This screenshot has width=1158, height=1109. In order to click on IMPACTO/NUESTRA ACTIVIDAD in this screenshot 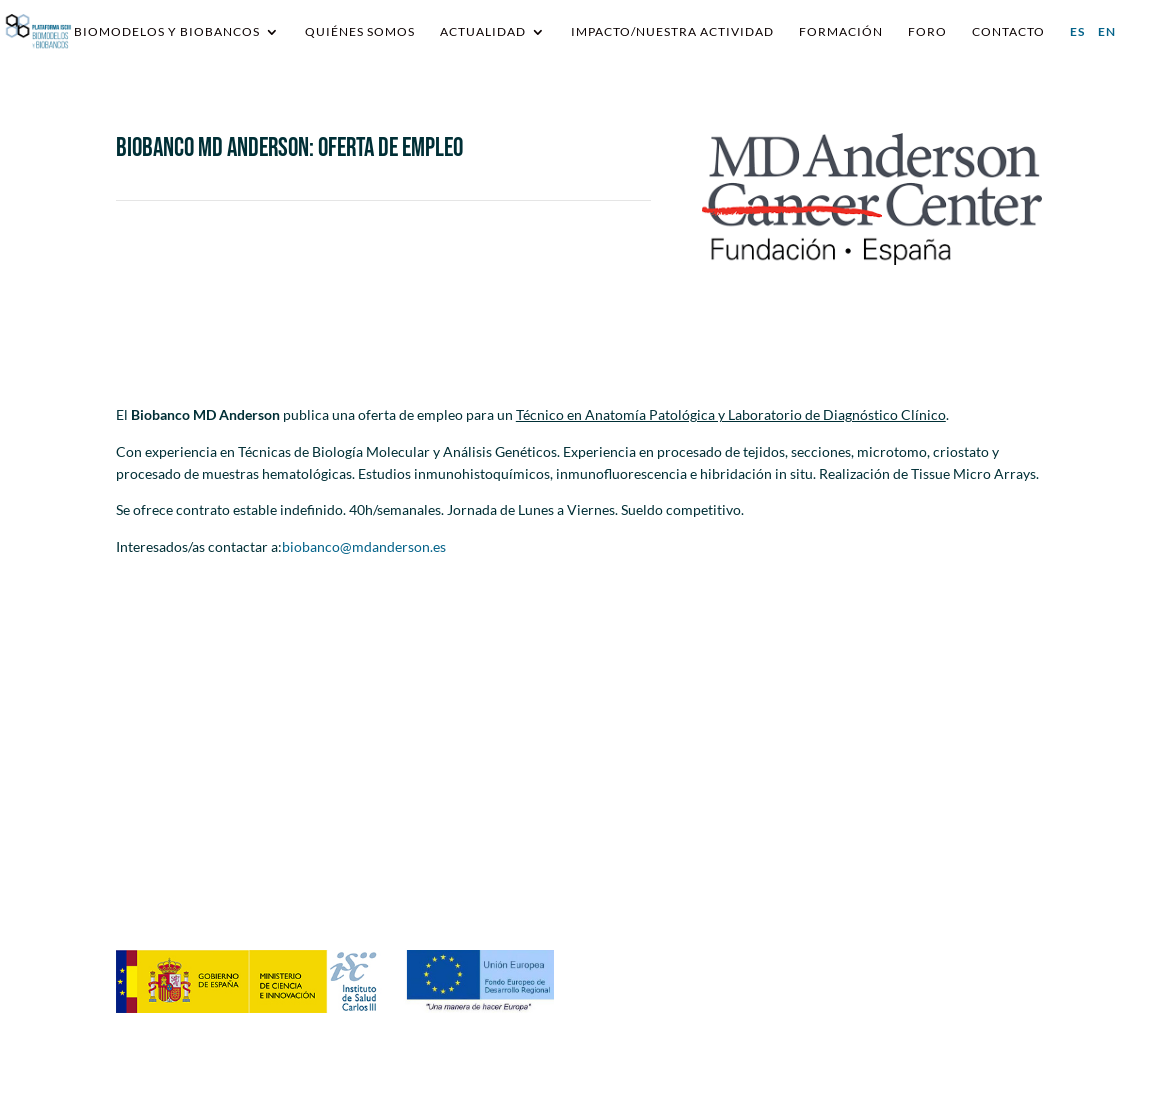, I will do `click(672, 32)`.